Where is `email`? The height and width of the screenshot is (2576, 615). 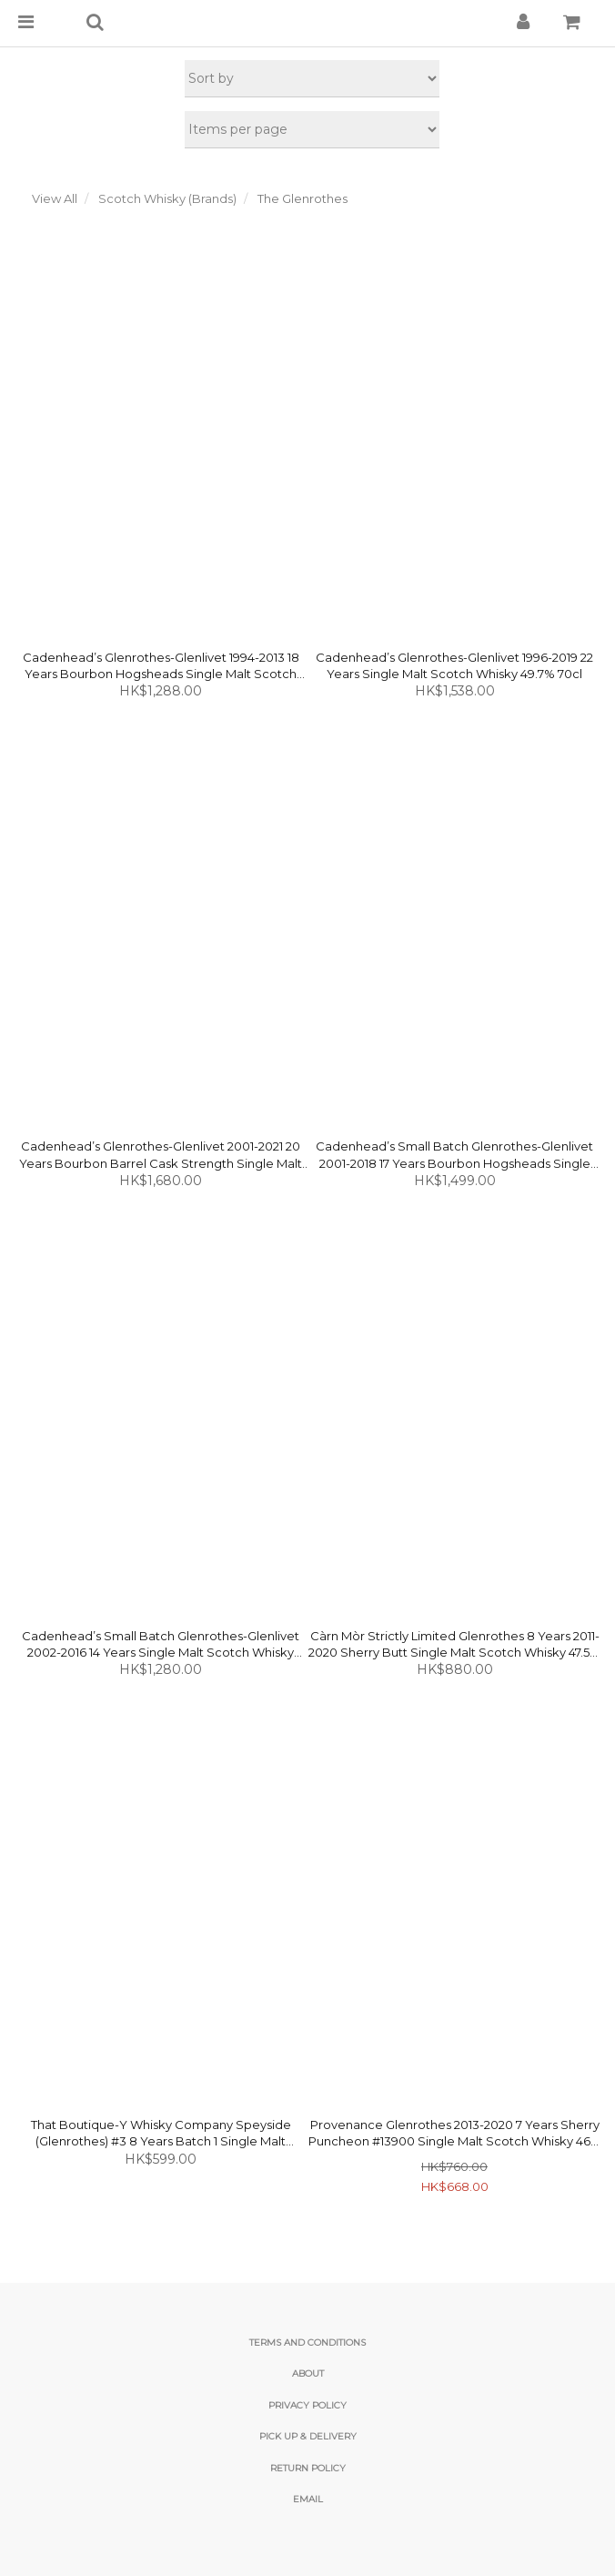
email is located at coordinates (308, 2499).